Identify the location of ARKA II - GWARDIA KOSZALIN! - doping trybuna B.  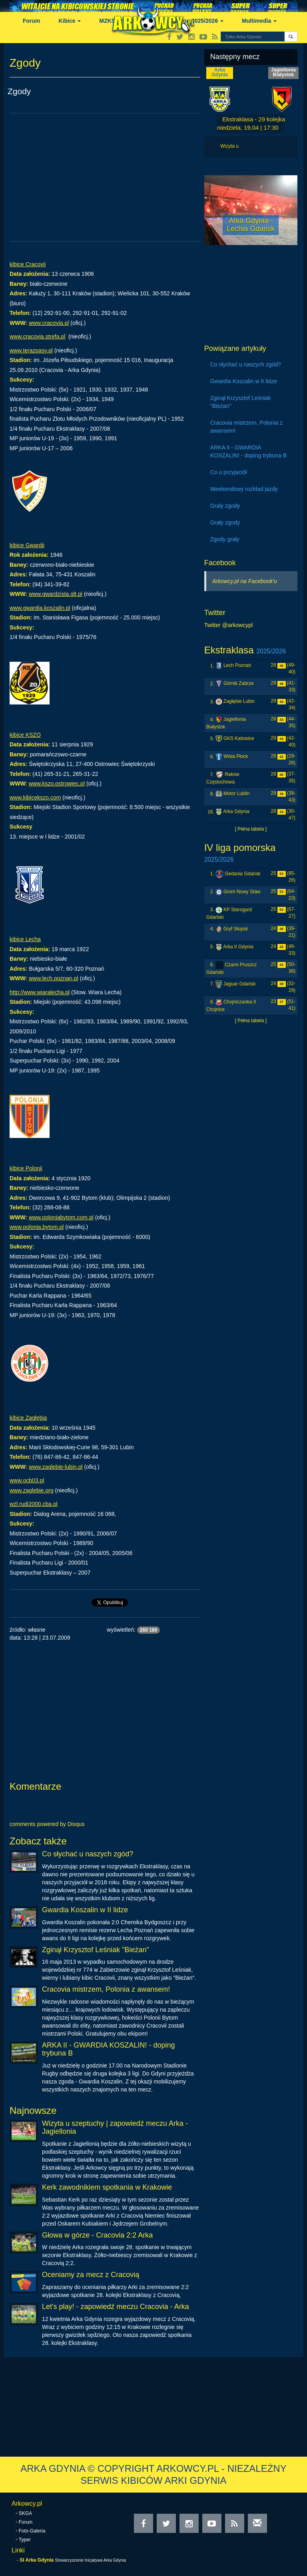
(108, 2049).